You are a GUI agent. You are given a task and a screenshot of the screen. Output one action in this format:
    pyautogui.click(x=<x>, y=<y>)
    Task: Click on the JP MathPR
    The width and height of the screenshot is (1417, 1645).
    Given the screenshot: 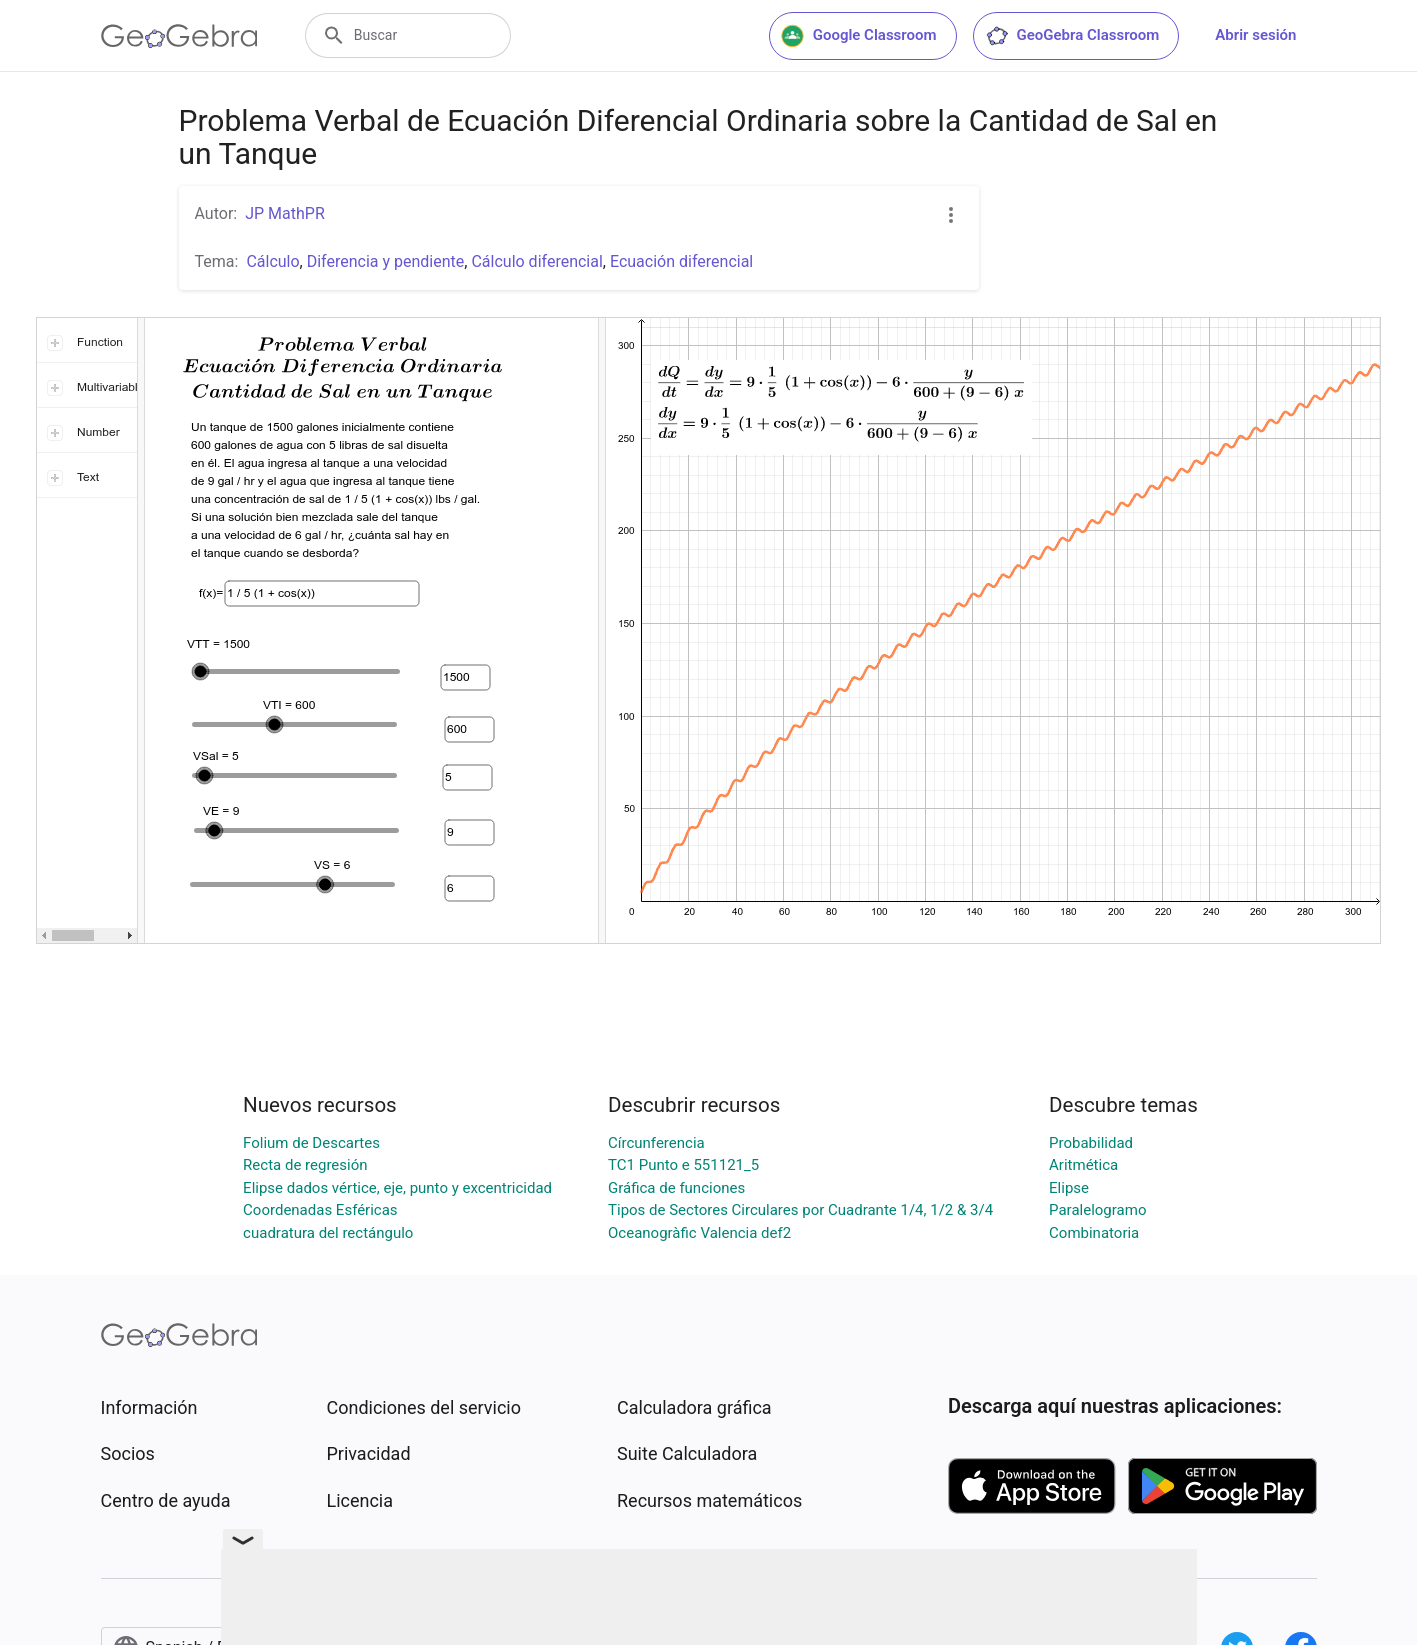 What is the action you would take?
    pyautogui.click(x=285, y=213)
    